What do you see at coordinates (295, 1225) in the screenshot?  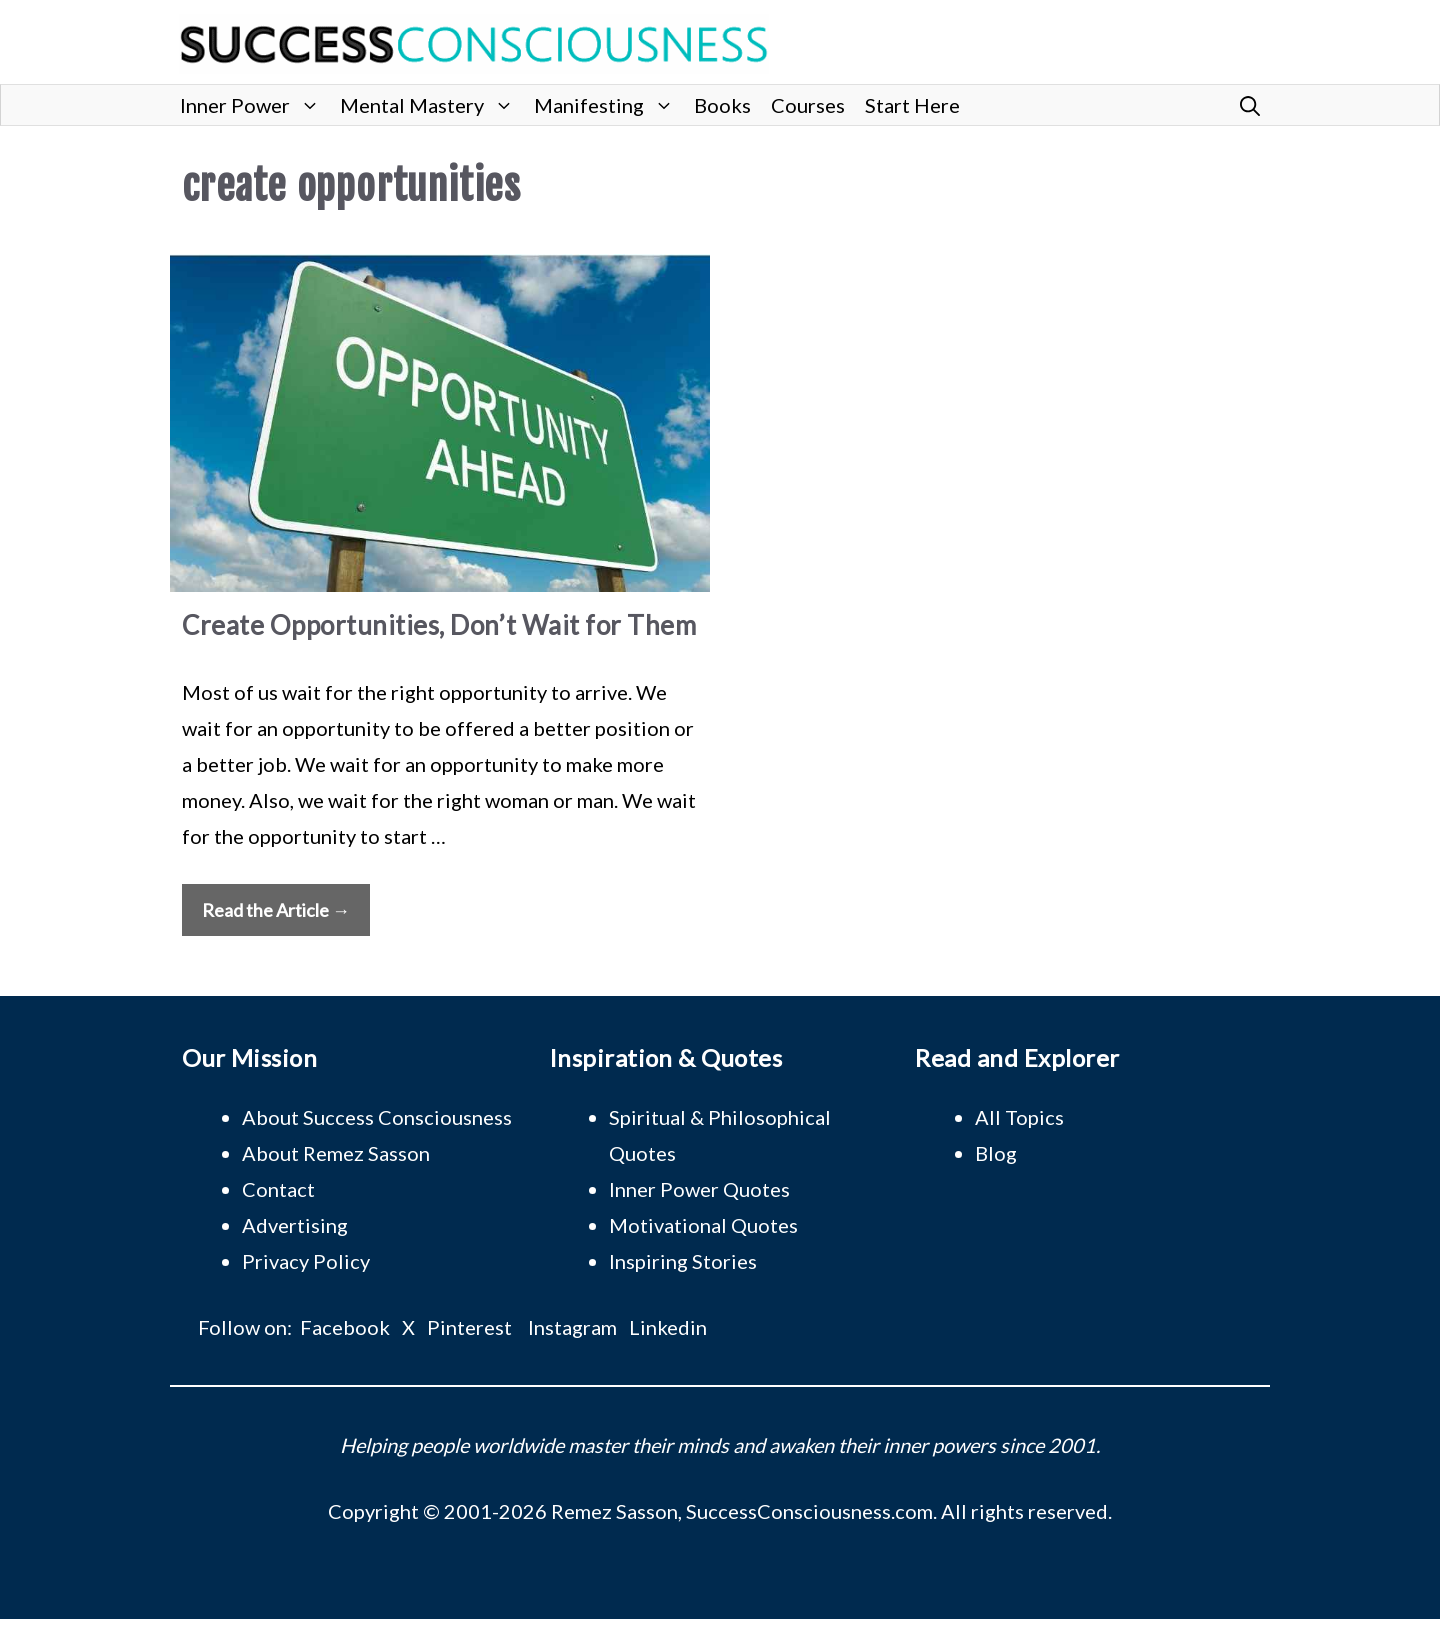 I see `Advertising` at bounding box center [295, 1225].